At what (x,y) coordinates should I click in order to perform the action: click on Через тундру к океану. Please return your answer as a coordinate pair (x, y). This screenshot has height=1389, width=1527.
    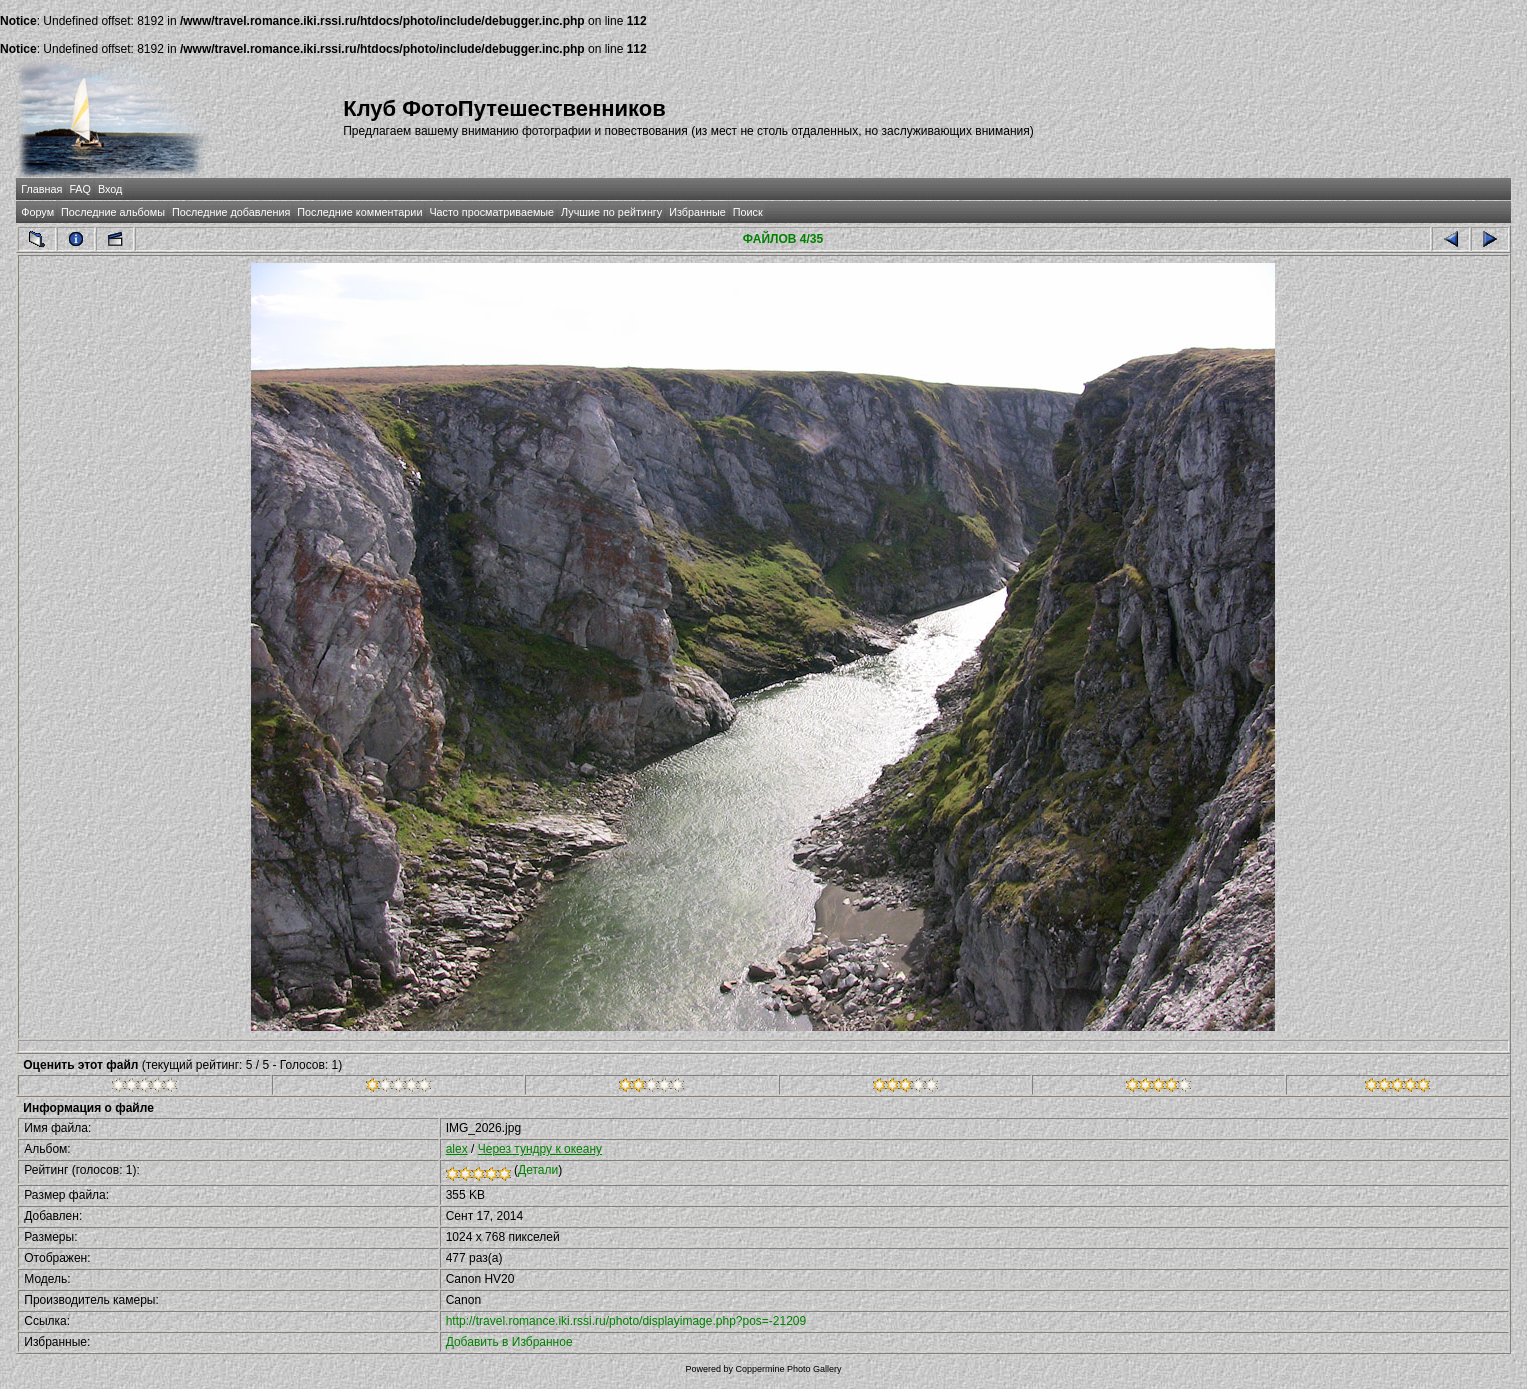
    Looking at the image, I should click on (540, 1149).